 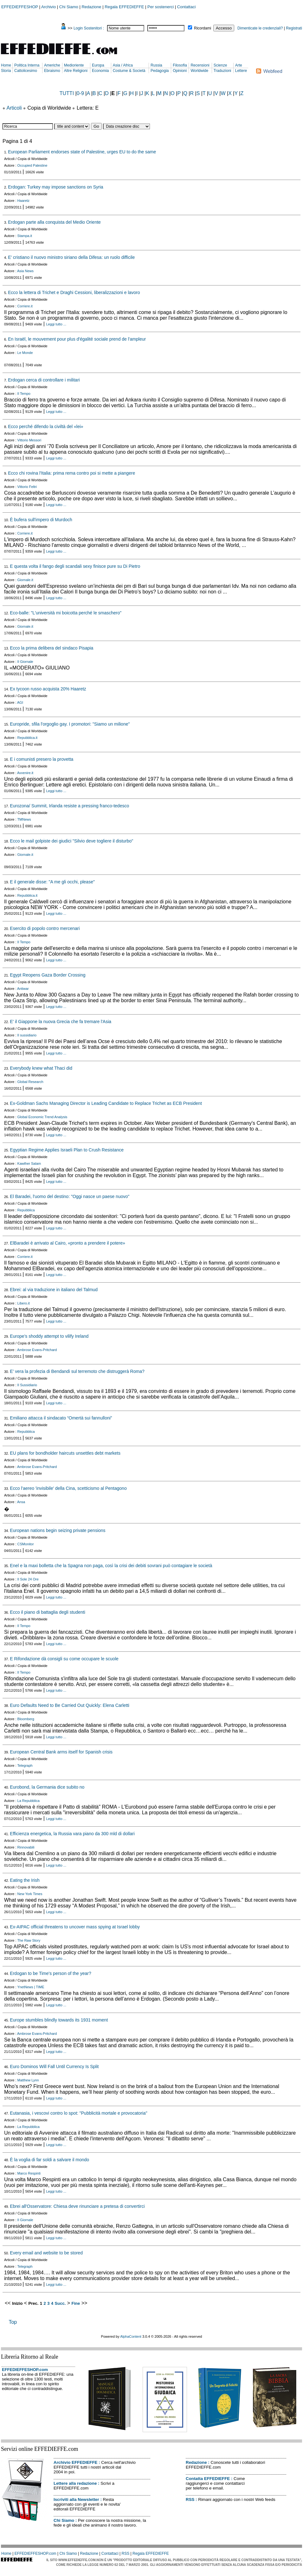 I want to click on Il Tempo, so click(x=23, y=393).